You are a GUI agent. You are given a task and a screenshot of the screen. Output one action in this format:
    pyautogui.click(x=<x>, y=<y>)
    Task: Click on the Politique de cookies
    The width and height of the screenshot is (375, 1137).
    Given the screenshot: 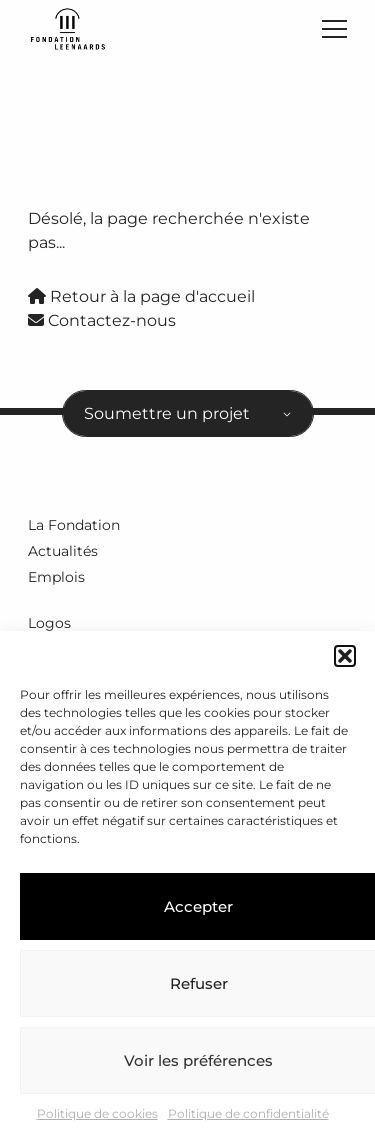 What is the action you would take?
    pyautogui.click(x=97, y=1113)
    